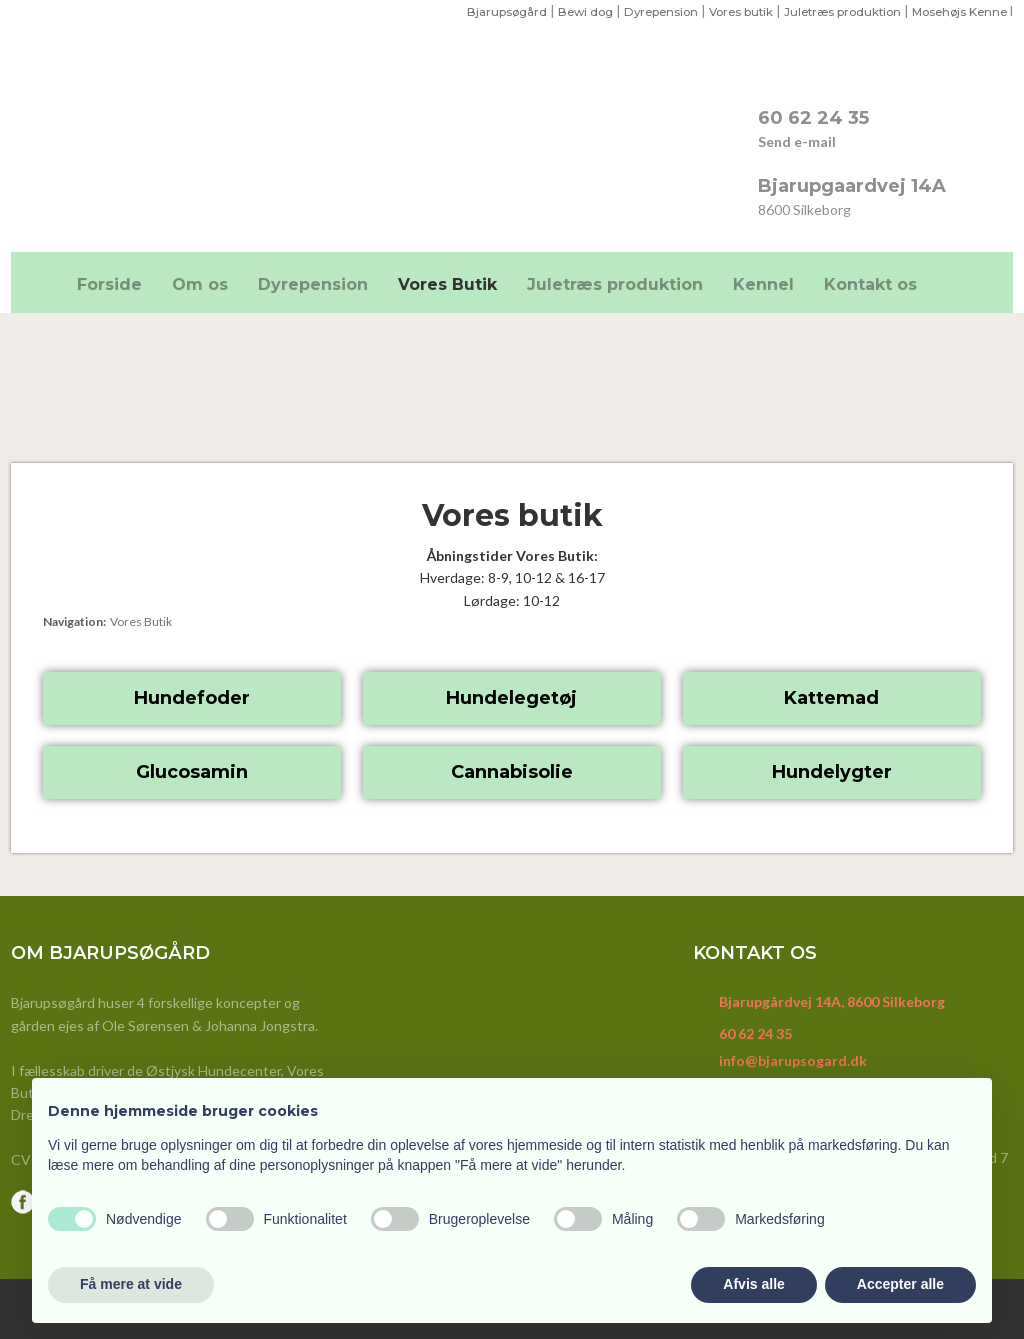 This screenshot has width=1024, height=1339. I want to click on ​60 62 24 35, so click(813, 118).